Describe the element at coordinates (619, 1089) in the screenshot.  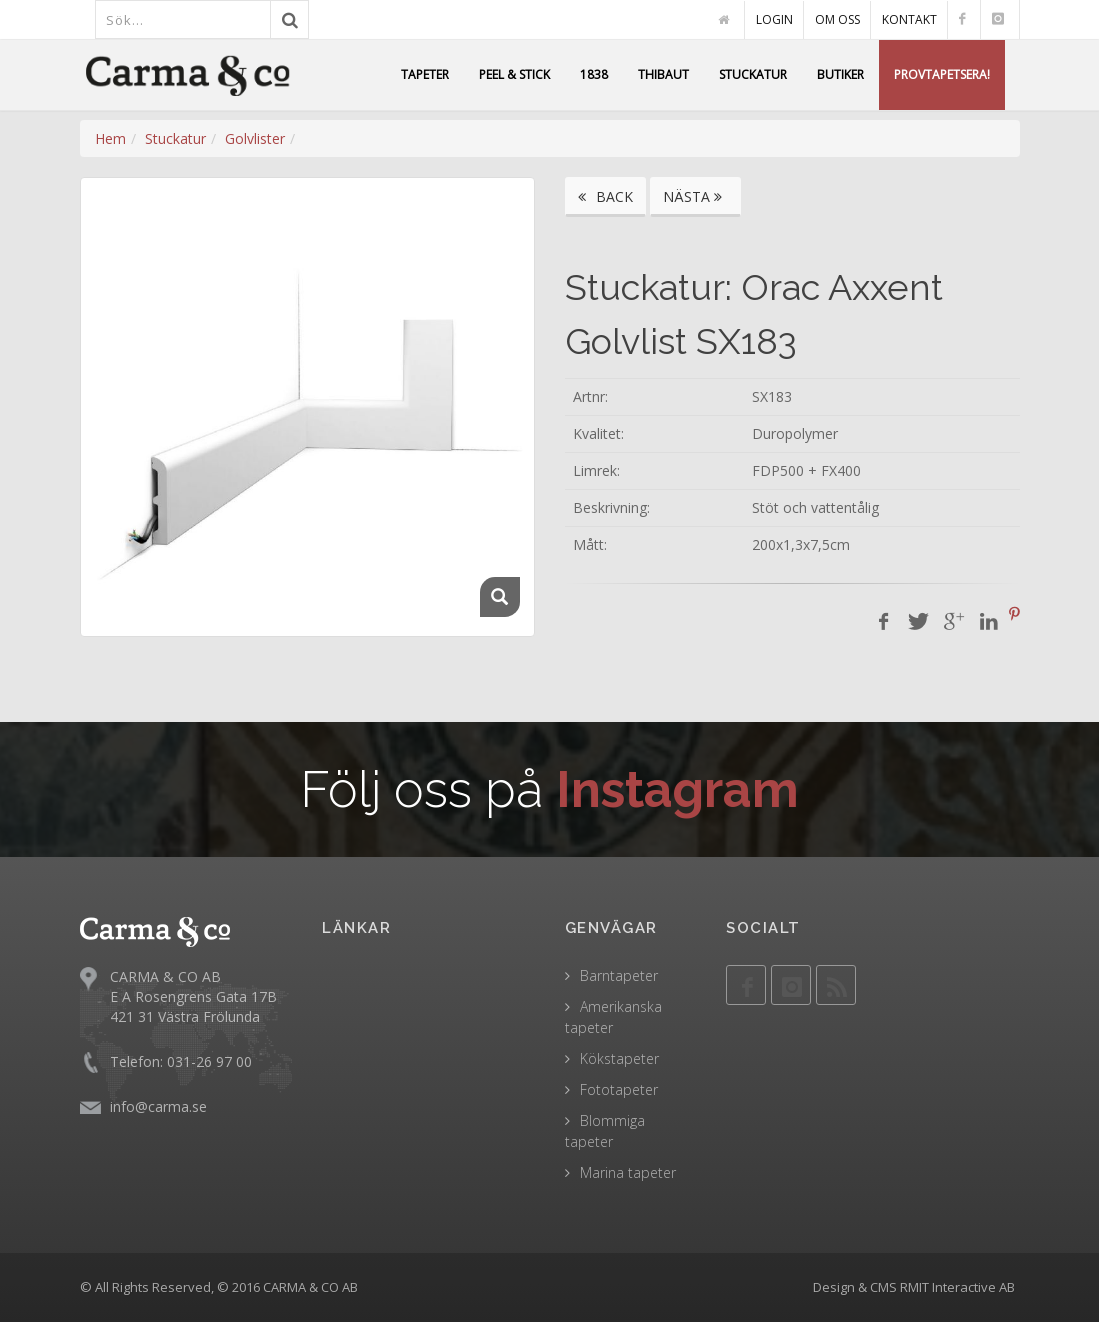
I see `Fototapeter` at that location.